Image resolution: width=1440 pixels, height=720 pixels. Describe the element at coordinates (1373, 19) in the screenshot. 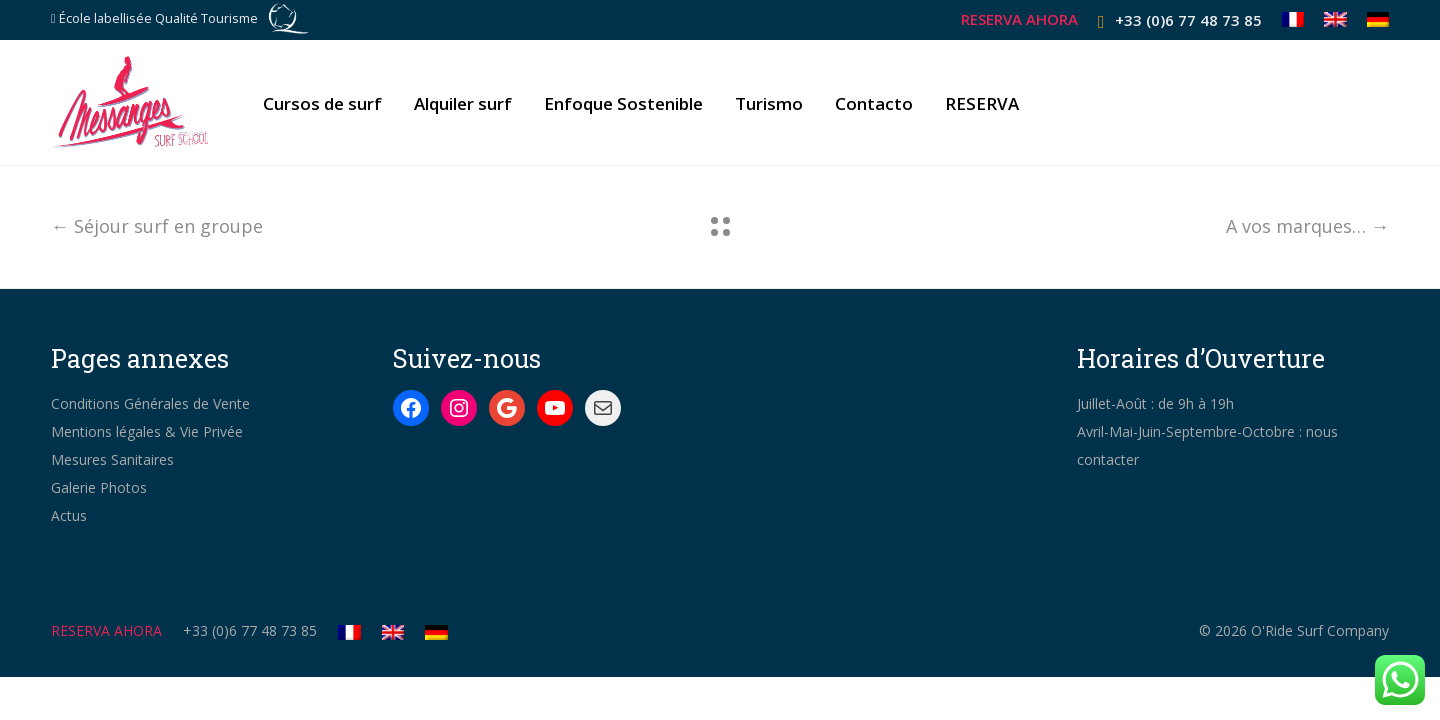

I see `[Cambiar a Alemán]` at that location.